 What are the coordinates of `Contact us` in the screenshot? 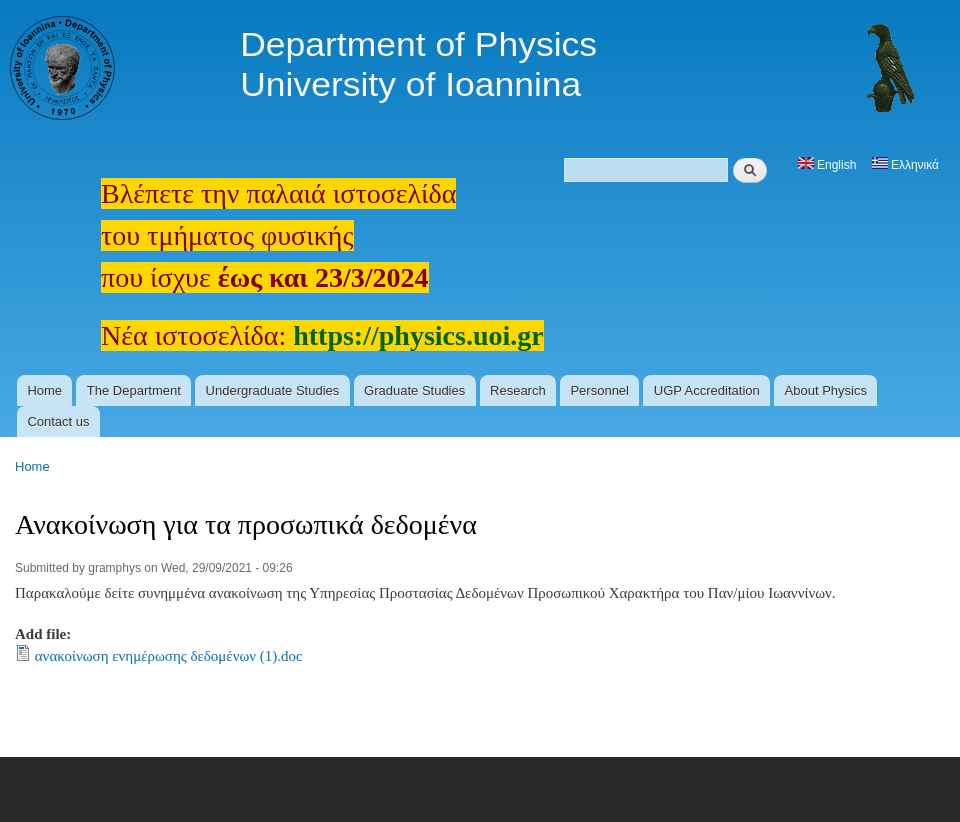 It's located at (58, 421).